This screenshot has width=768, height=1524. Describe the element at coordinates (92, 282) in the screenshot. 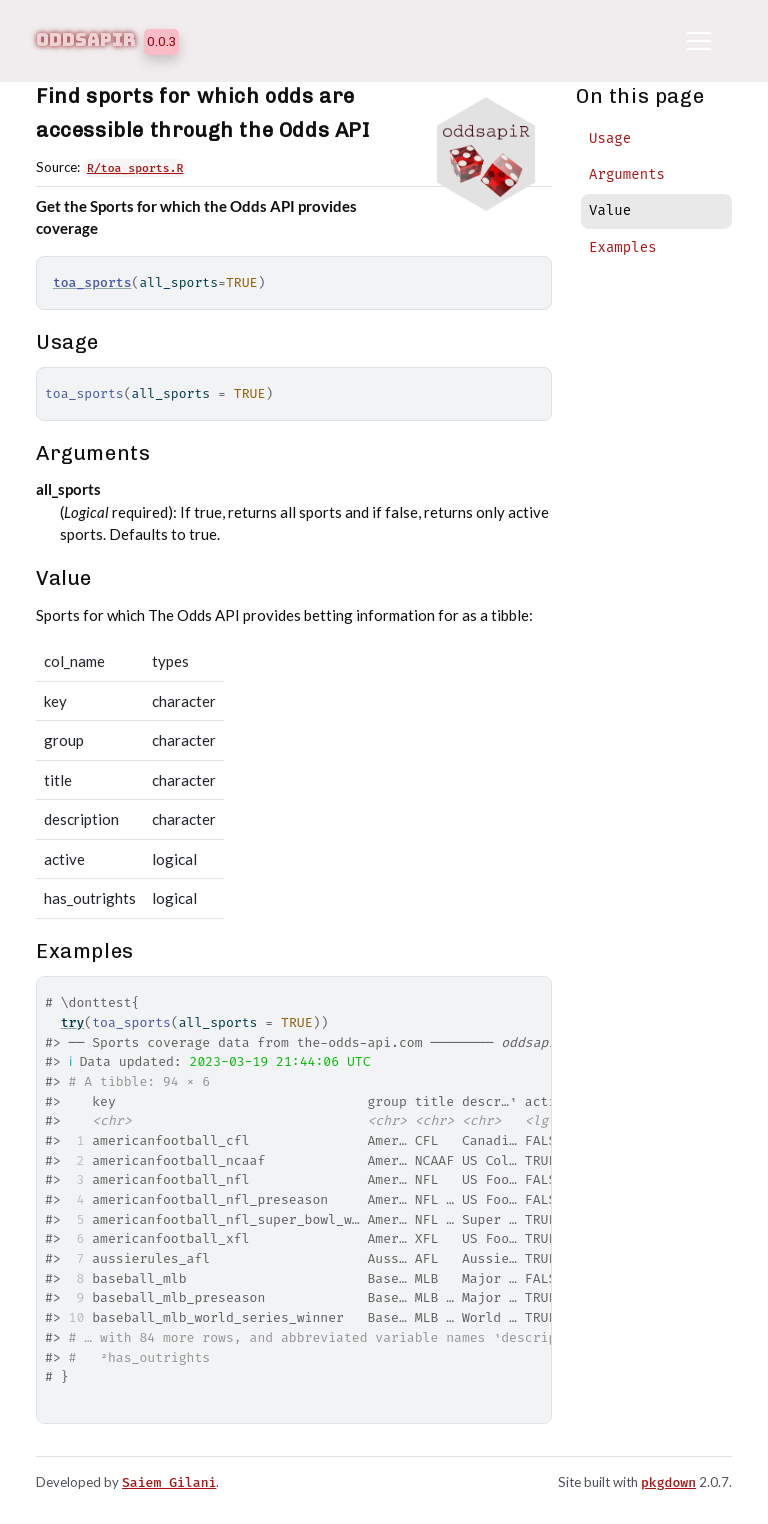

I see `toa_sports` at that location.